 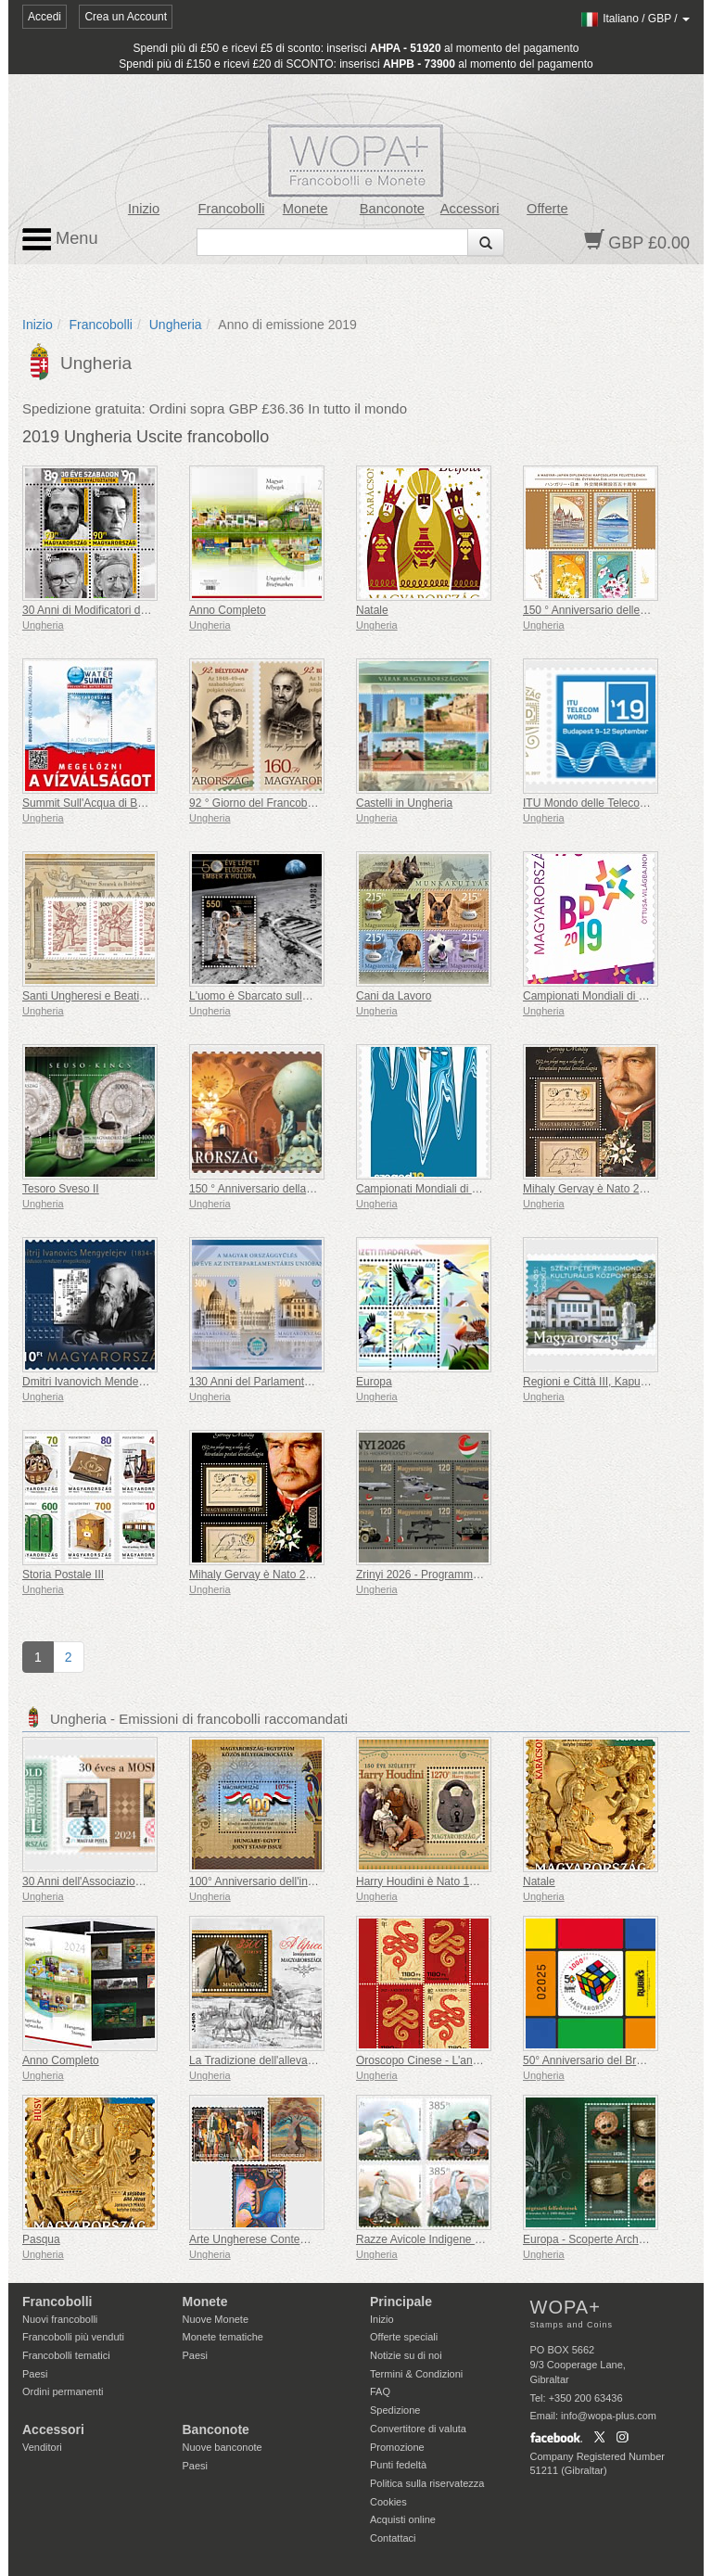 I want to click on Convertitore di valuta, so click(x=418, y=2428).